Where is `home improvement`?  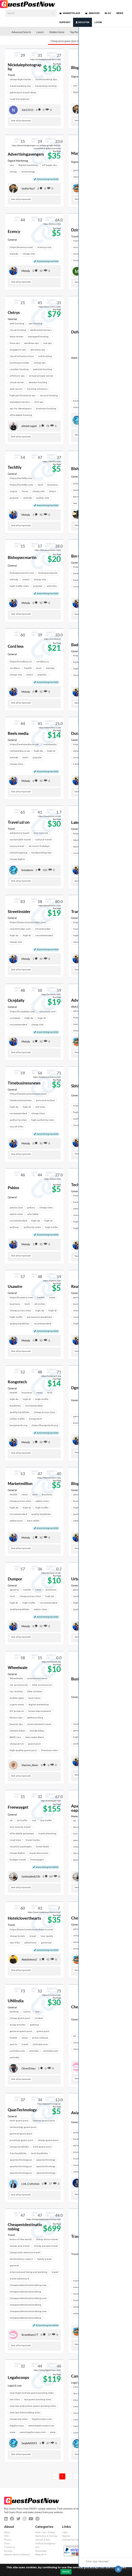 home improvement is located at coordinates (39, 1711).